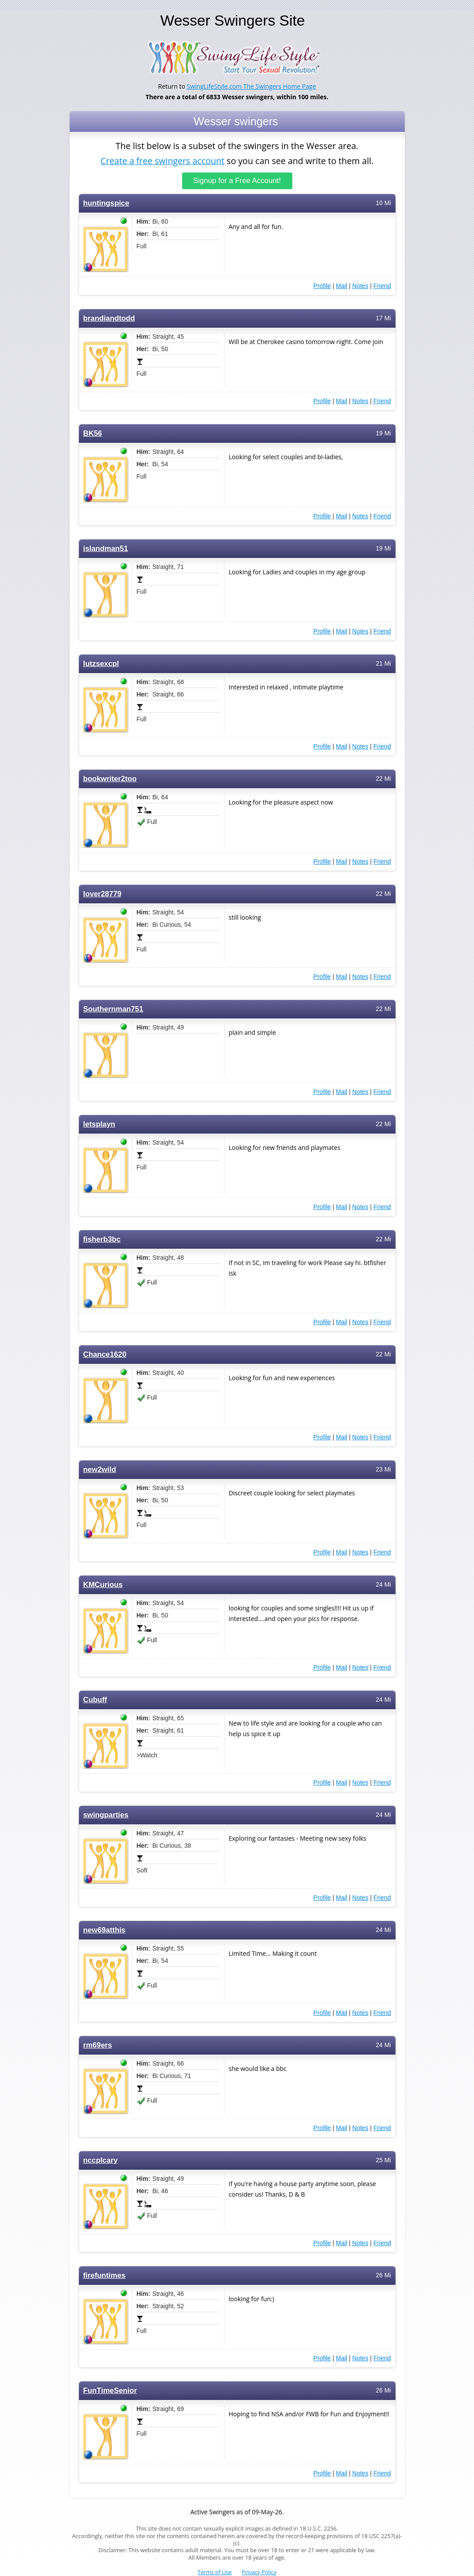 The height and width of the screenshot is (2576, 474). Describe the element at coordinates (251, 86) in the screenshot. I see `SwingLifeStyle.com The Swingers Home Page` at that location.